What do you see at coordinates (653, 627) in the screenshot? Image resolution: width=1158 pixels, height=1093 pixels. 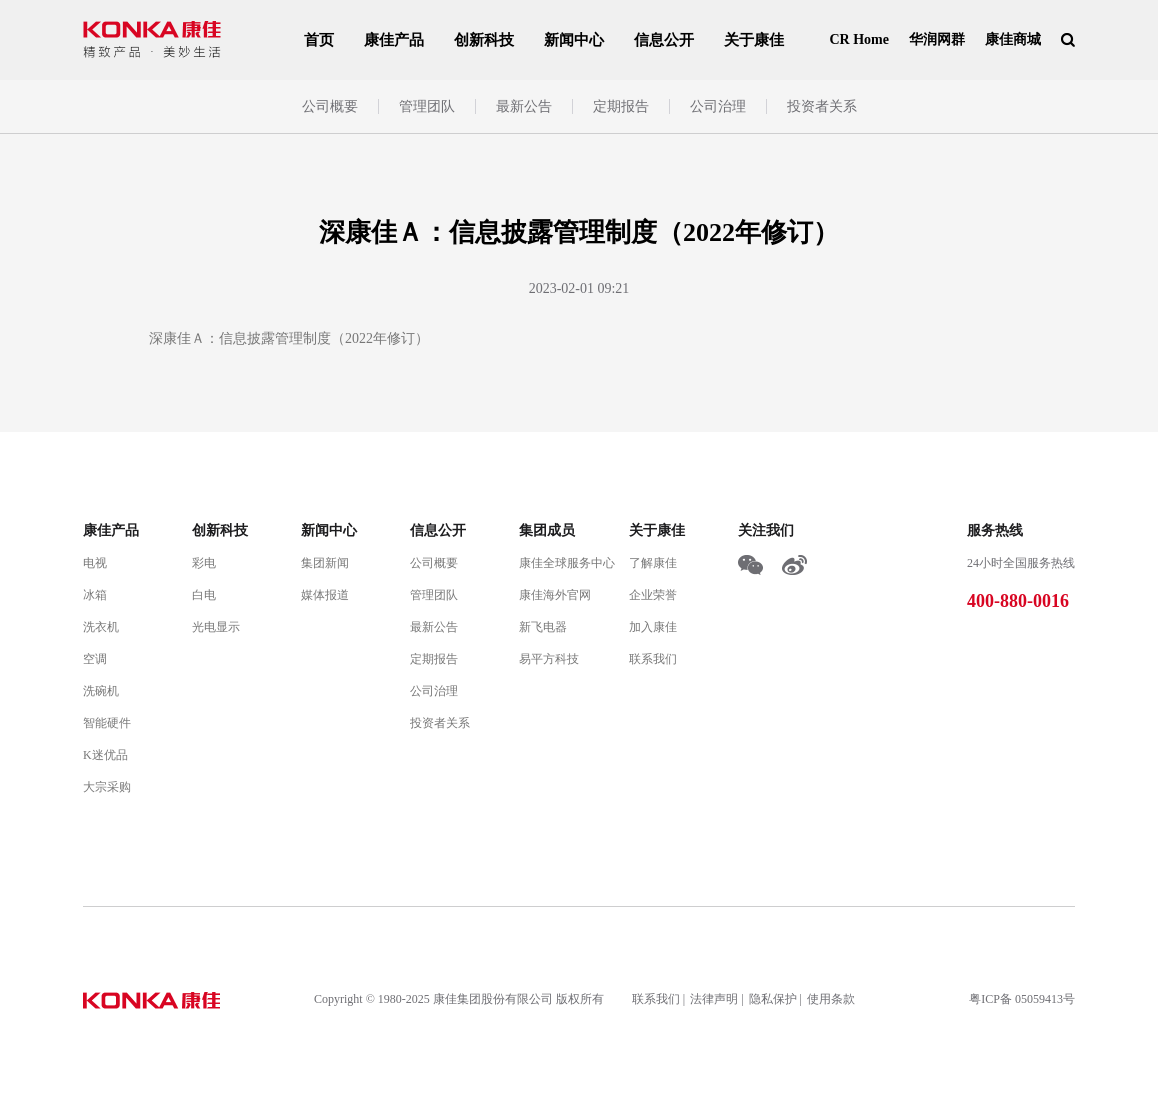 I see `加入康佳` at bounding box center [653, 627].